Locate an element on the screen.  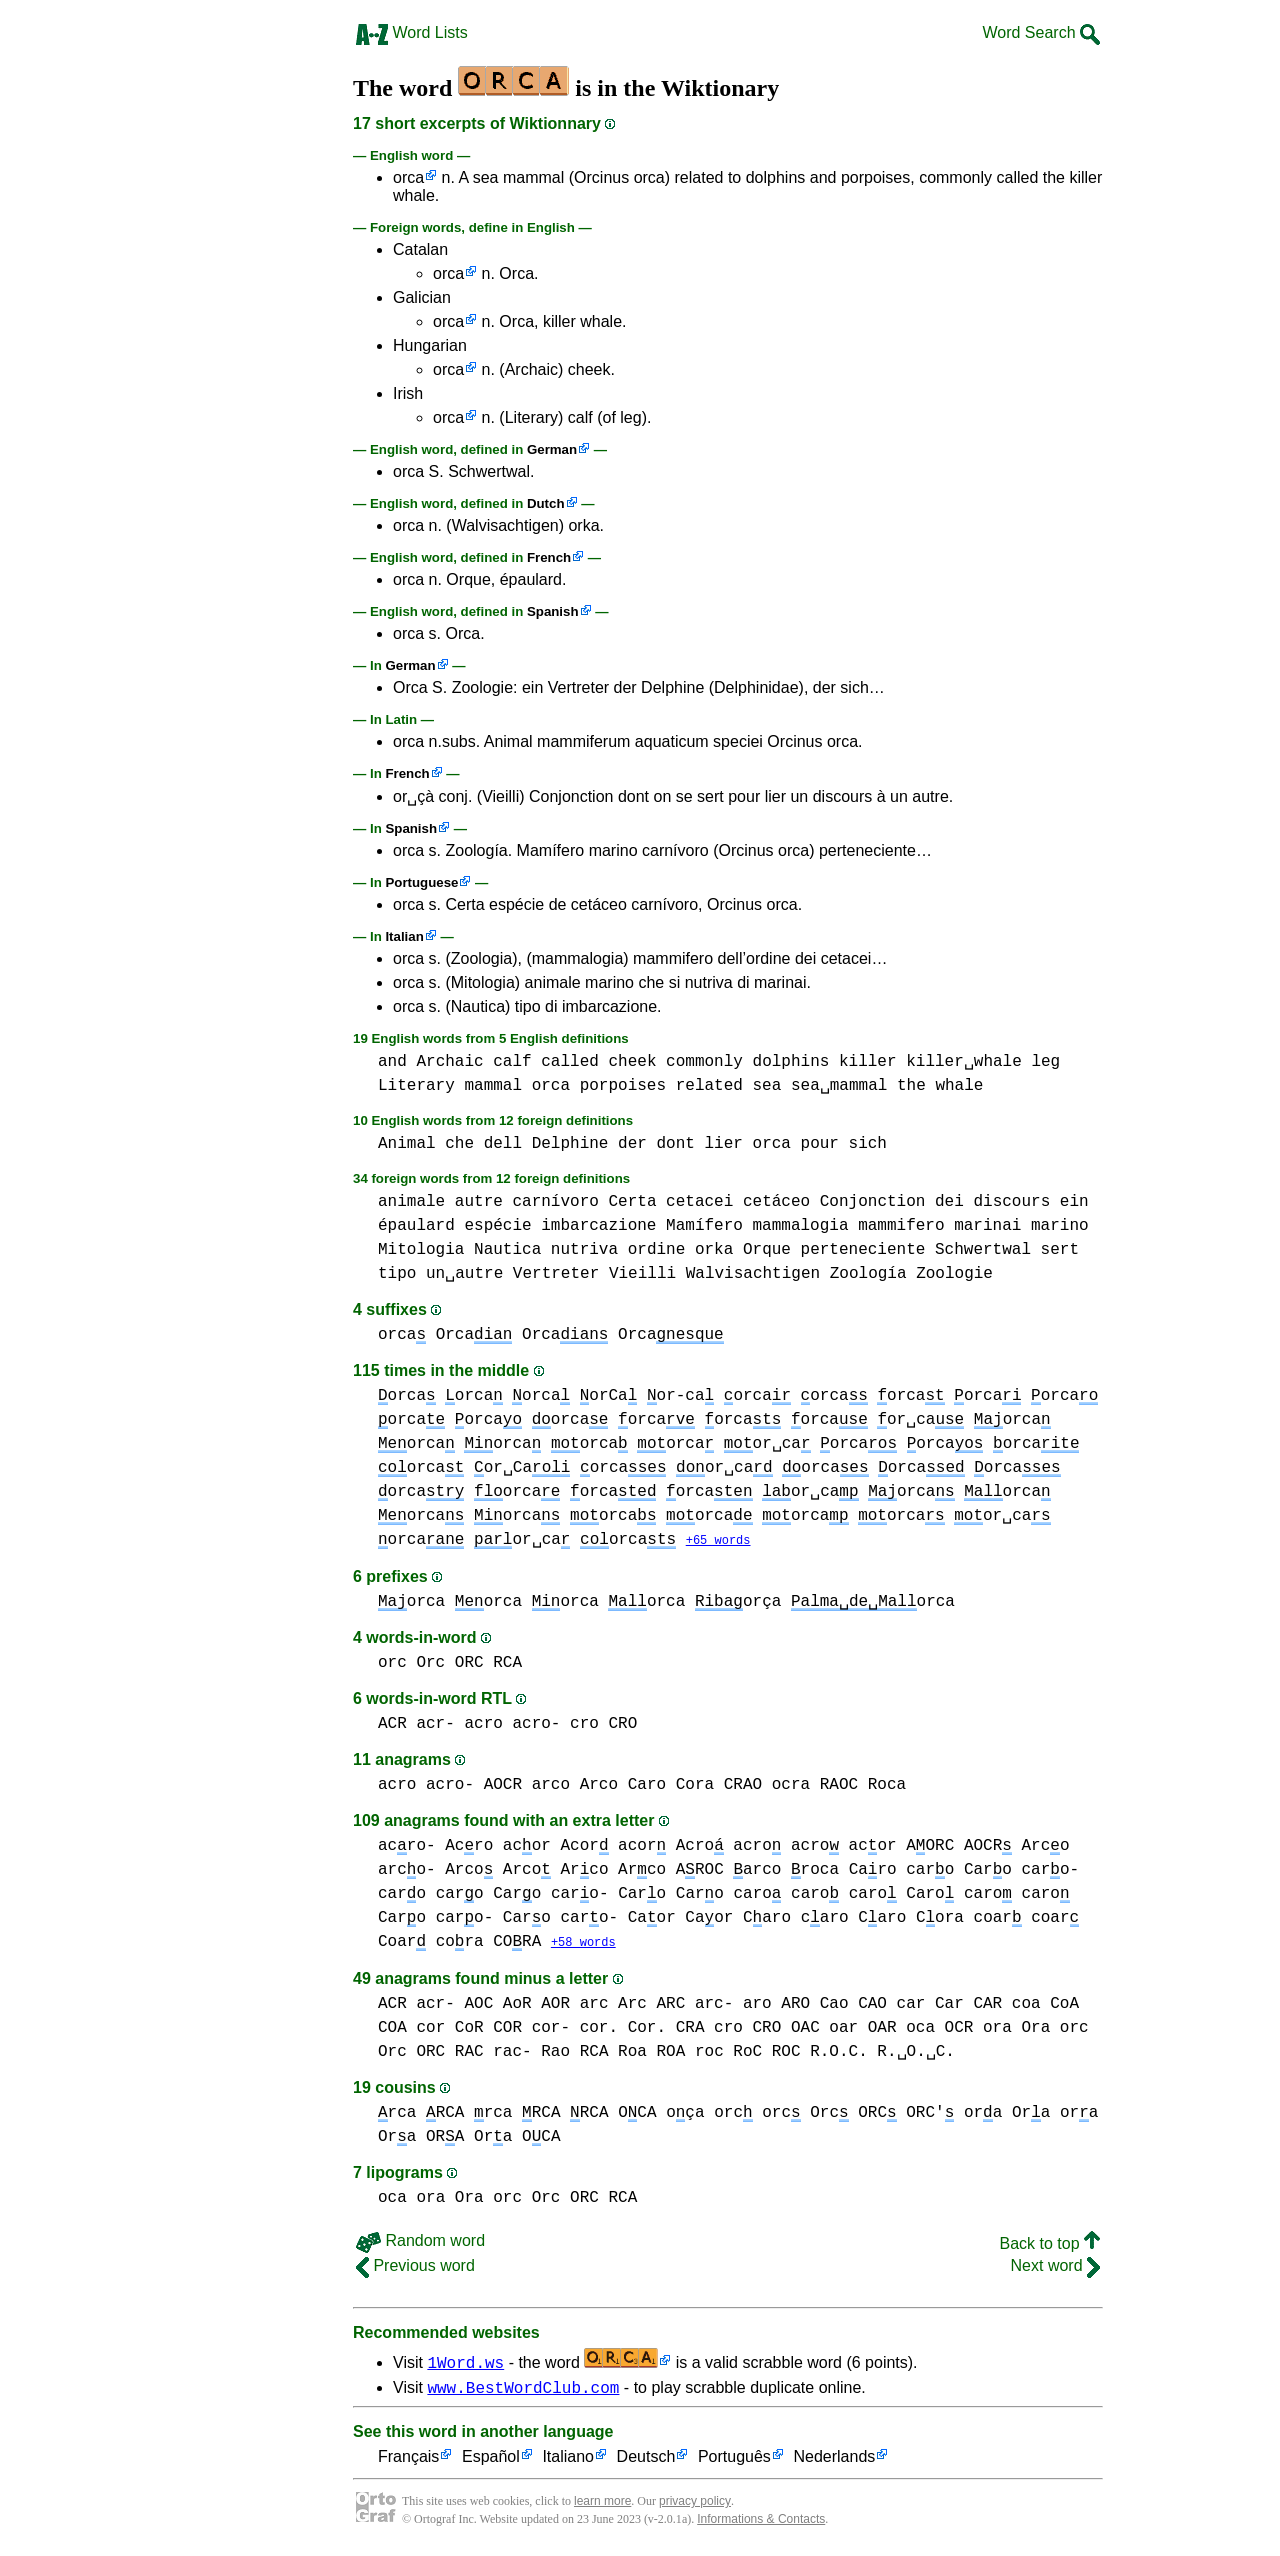
www.BestWordClub.com is located at coordinates (523, 2392).